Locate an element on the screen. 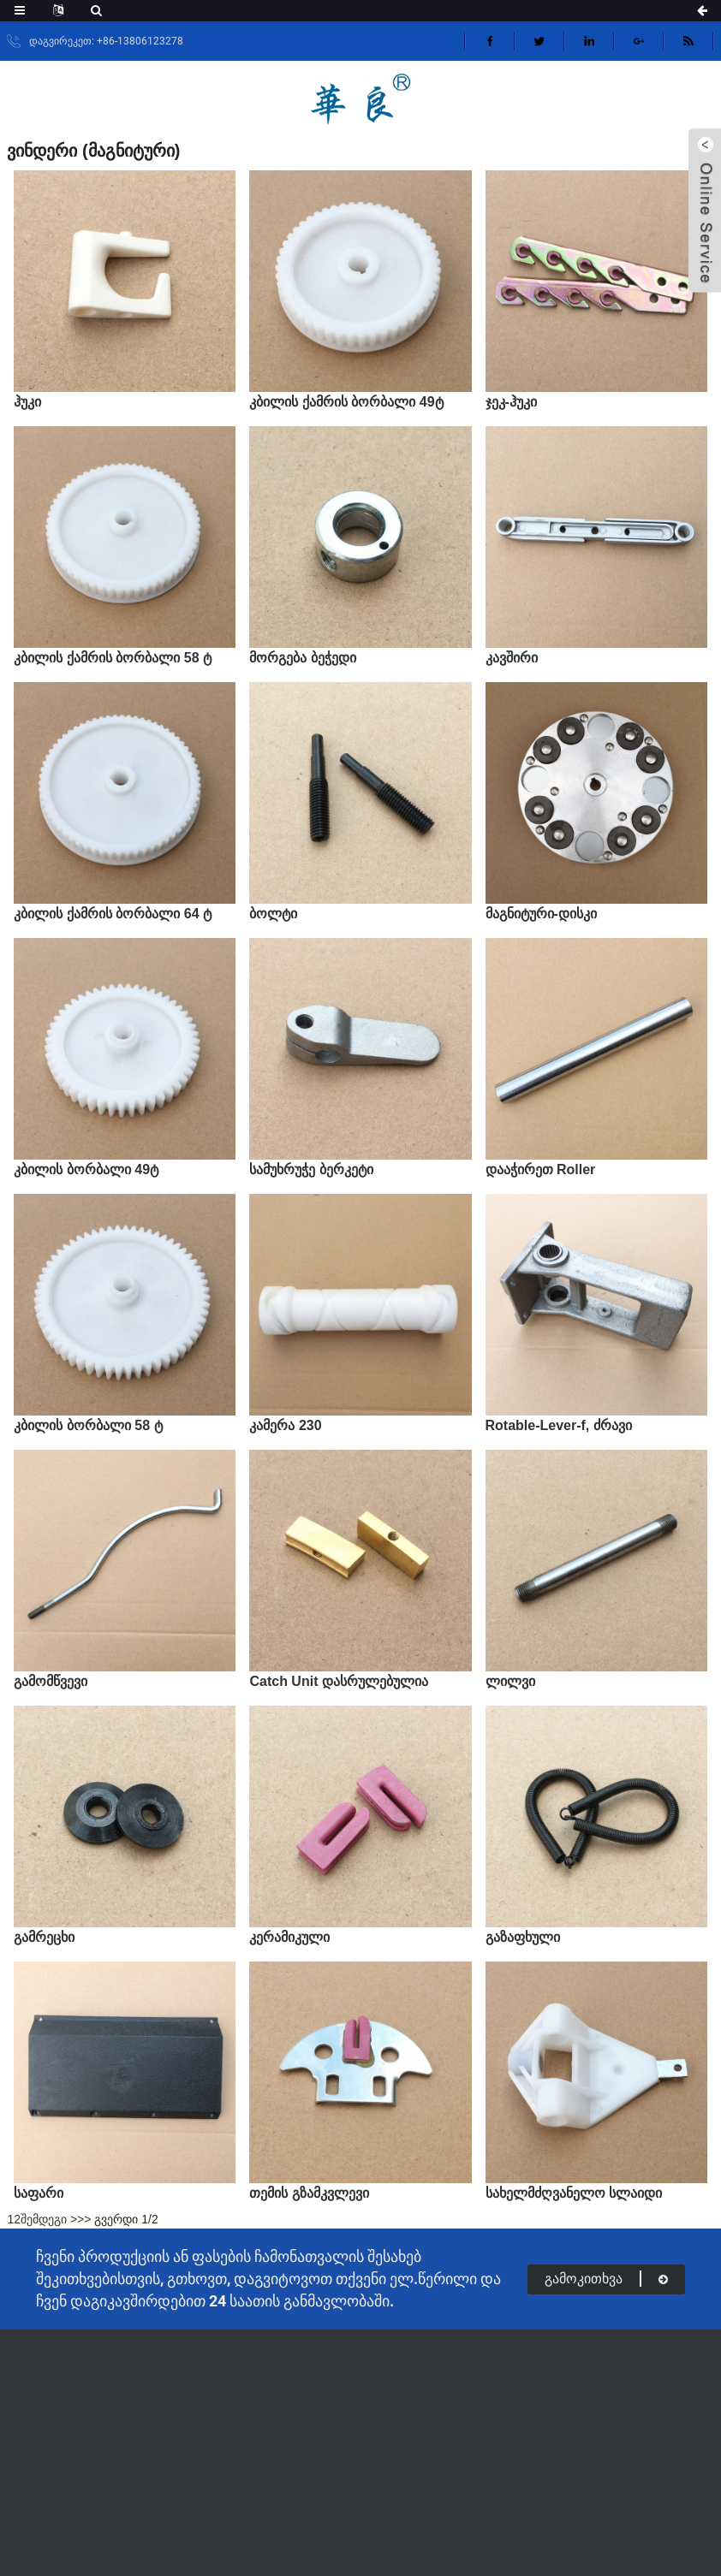 Image resolution: width=721 pixels, height=2576 pixels. დააჭირეთ Roller is located at coordinates (541, 1169).